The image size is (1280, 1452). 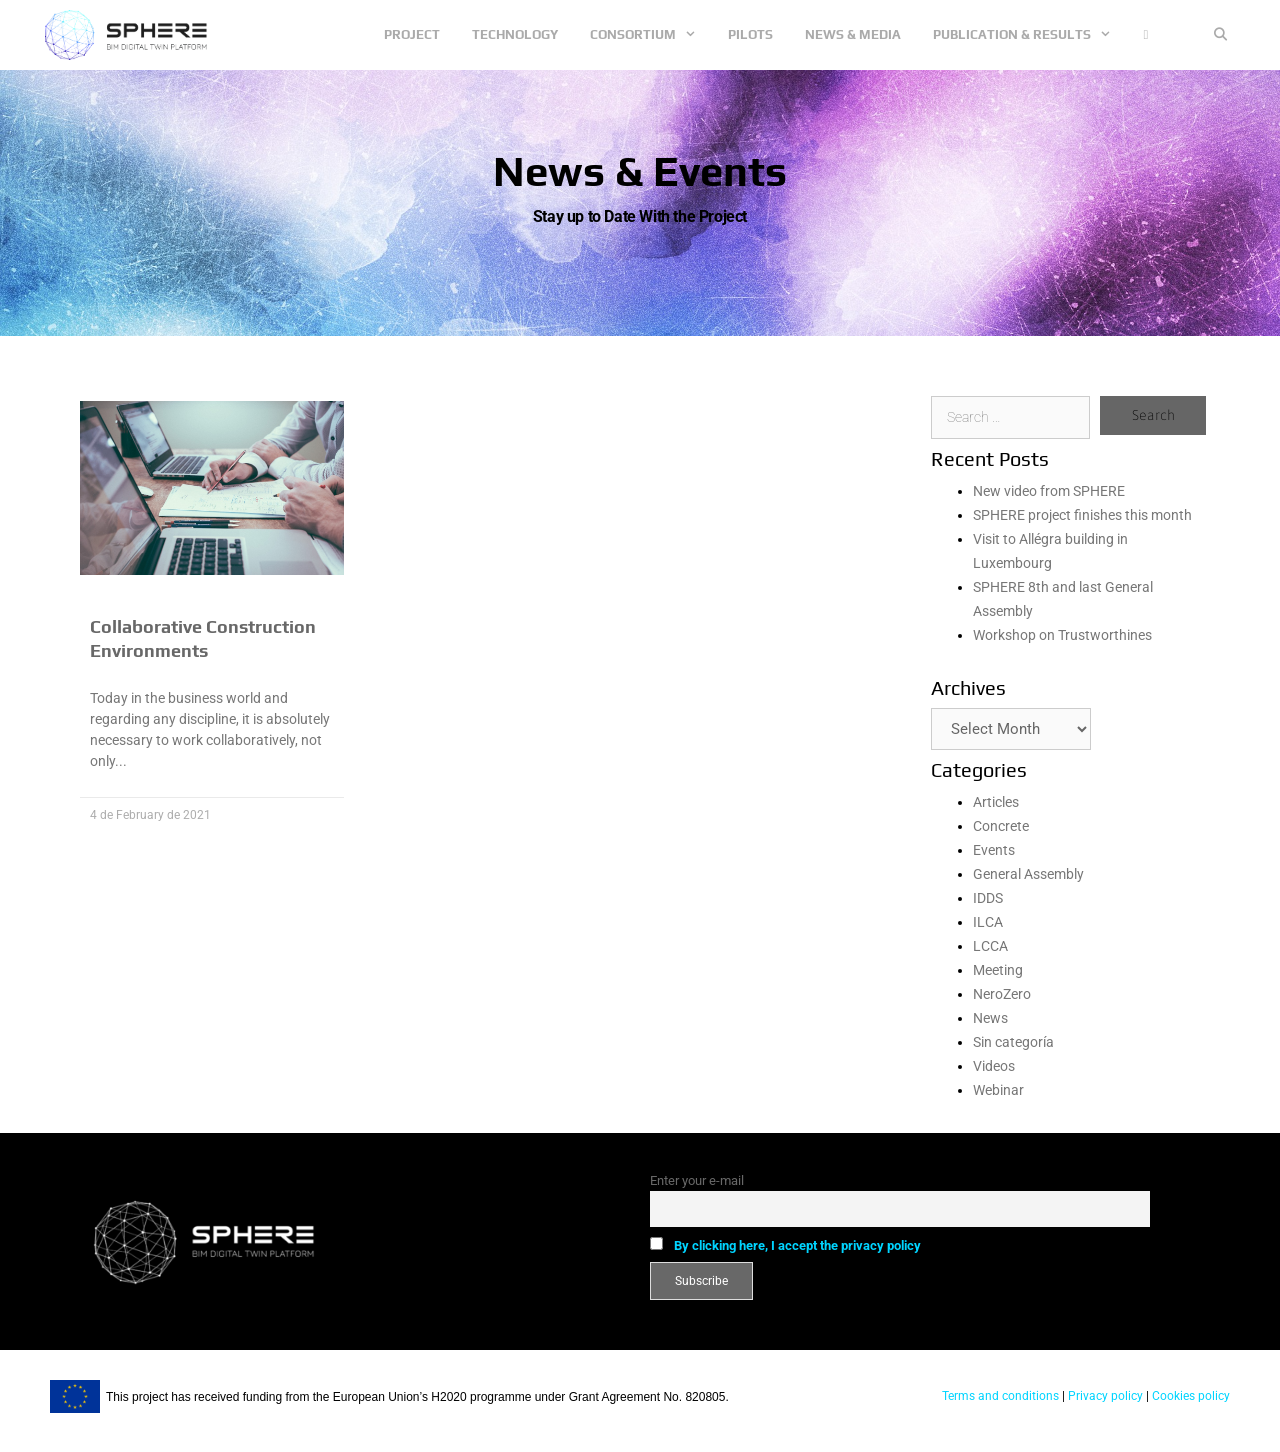 I want to click on Events, so click(x=994, y=850).